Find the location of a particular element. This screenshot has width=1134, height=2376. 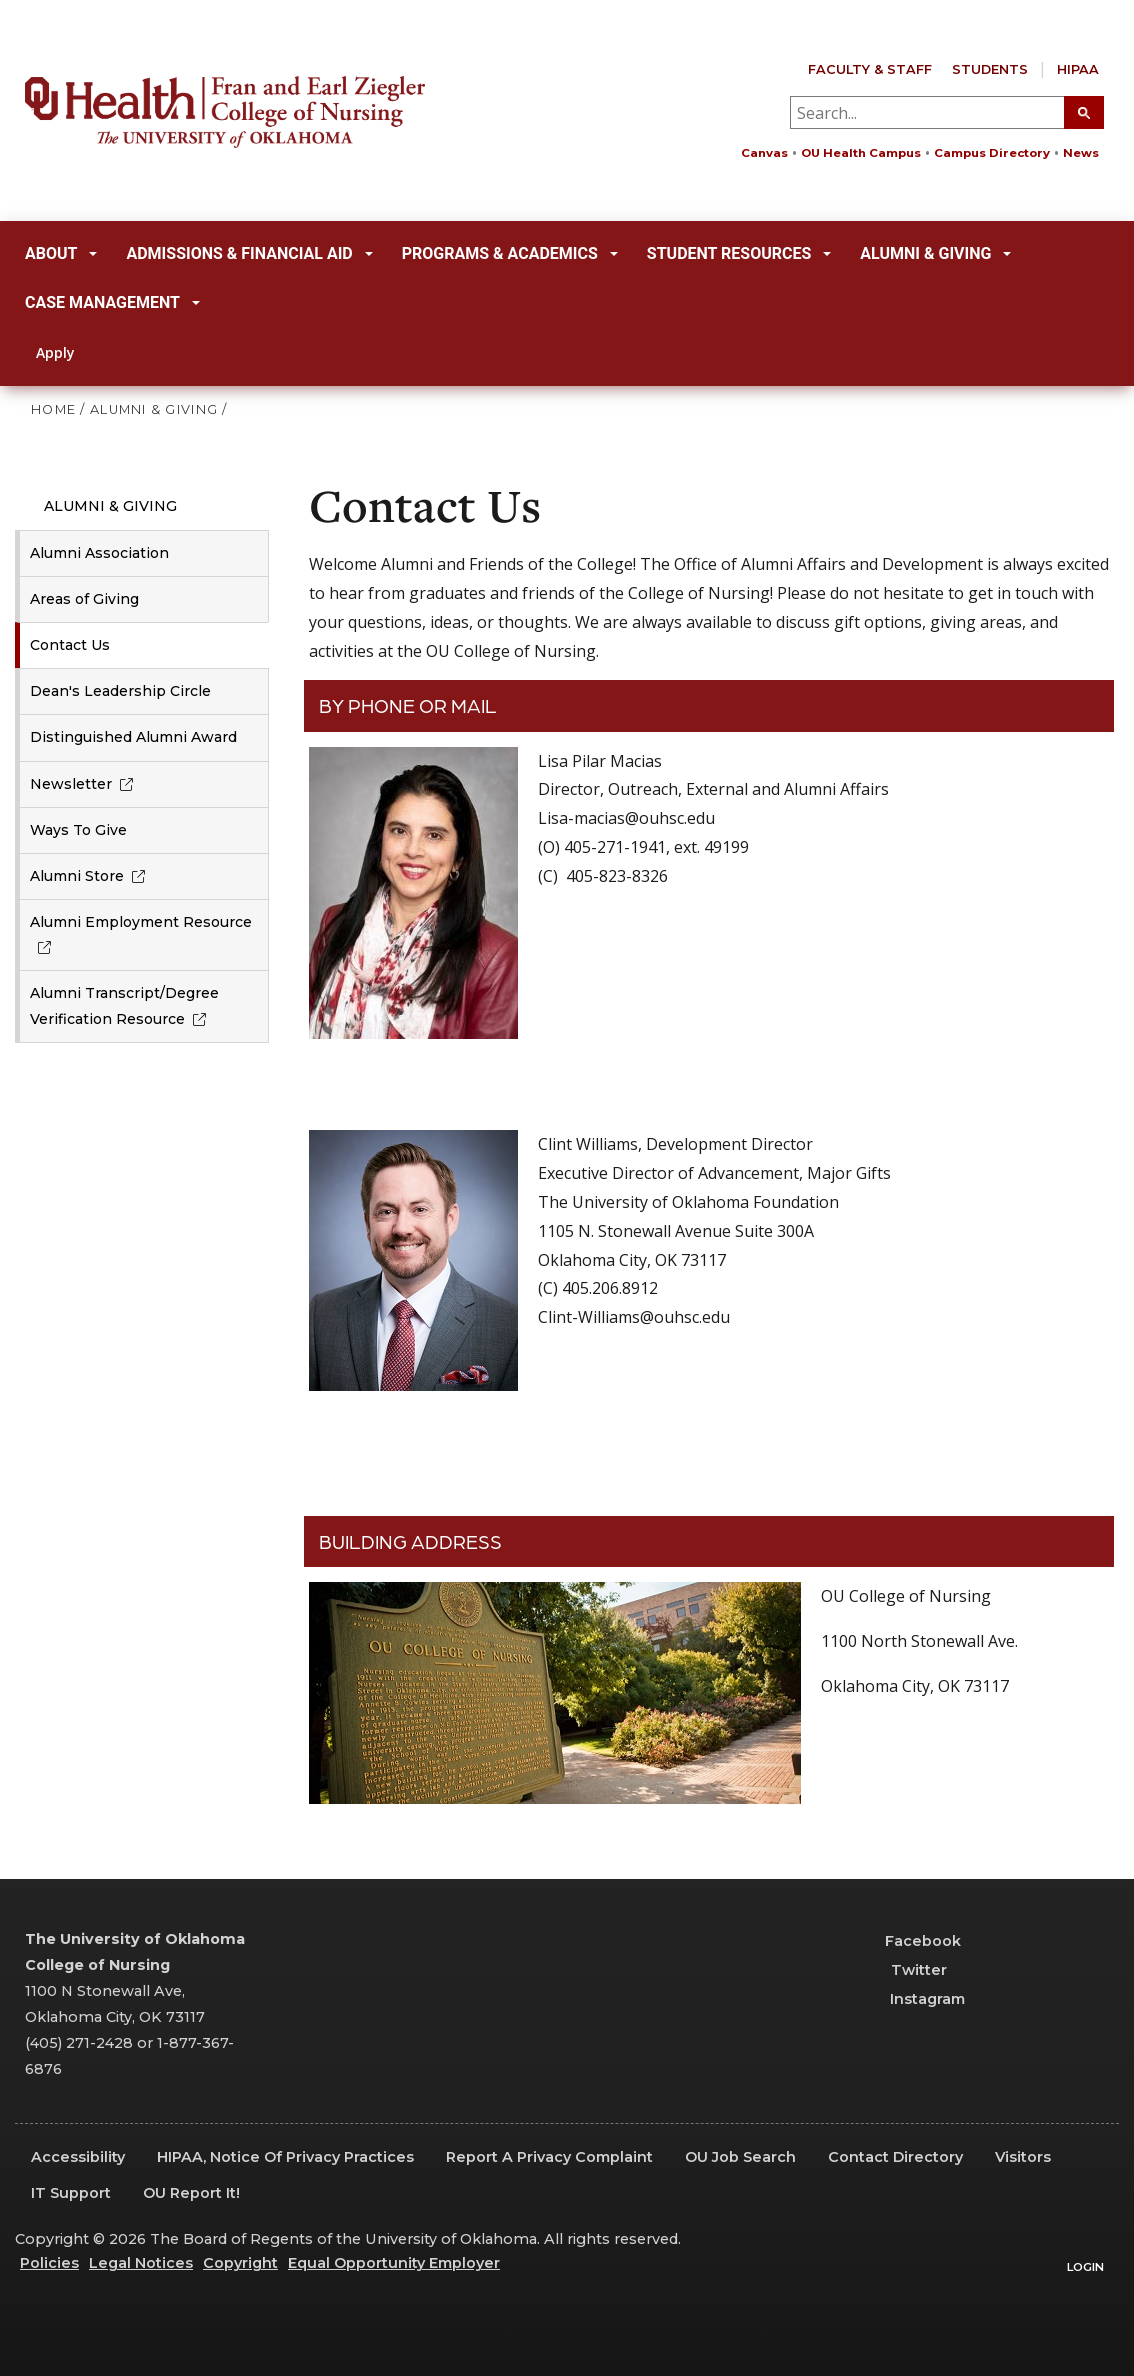

Report a Privacy Complaint is located at coordinates (549, 2157).